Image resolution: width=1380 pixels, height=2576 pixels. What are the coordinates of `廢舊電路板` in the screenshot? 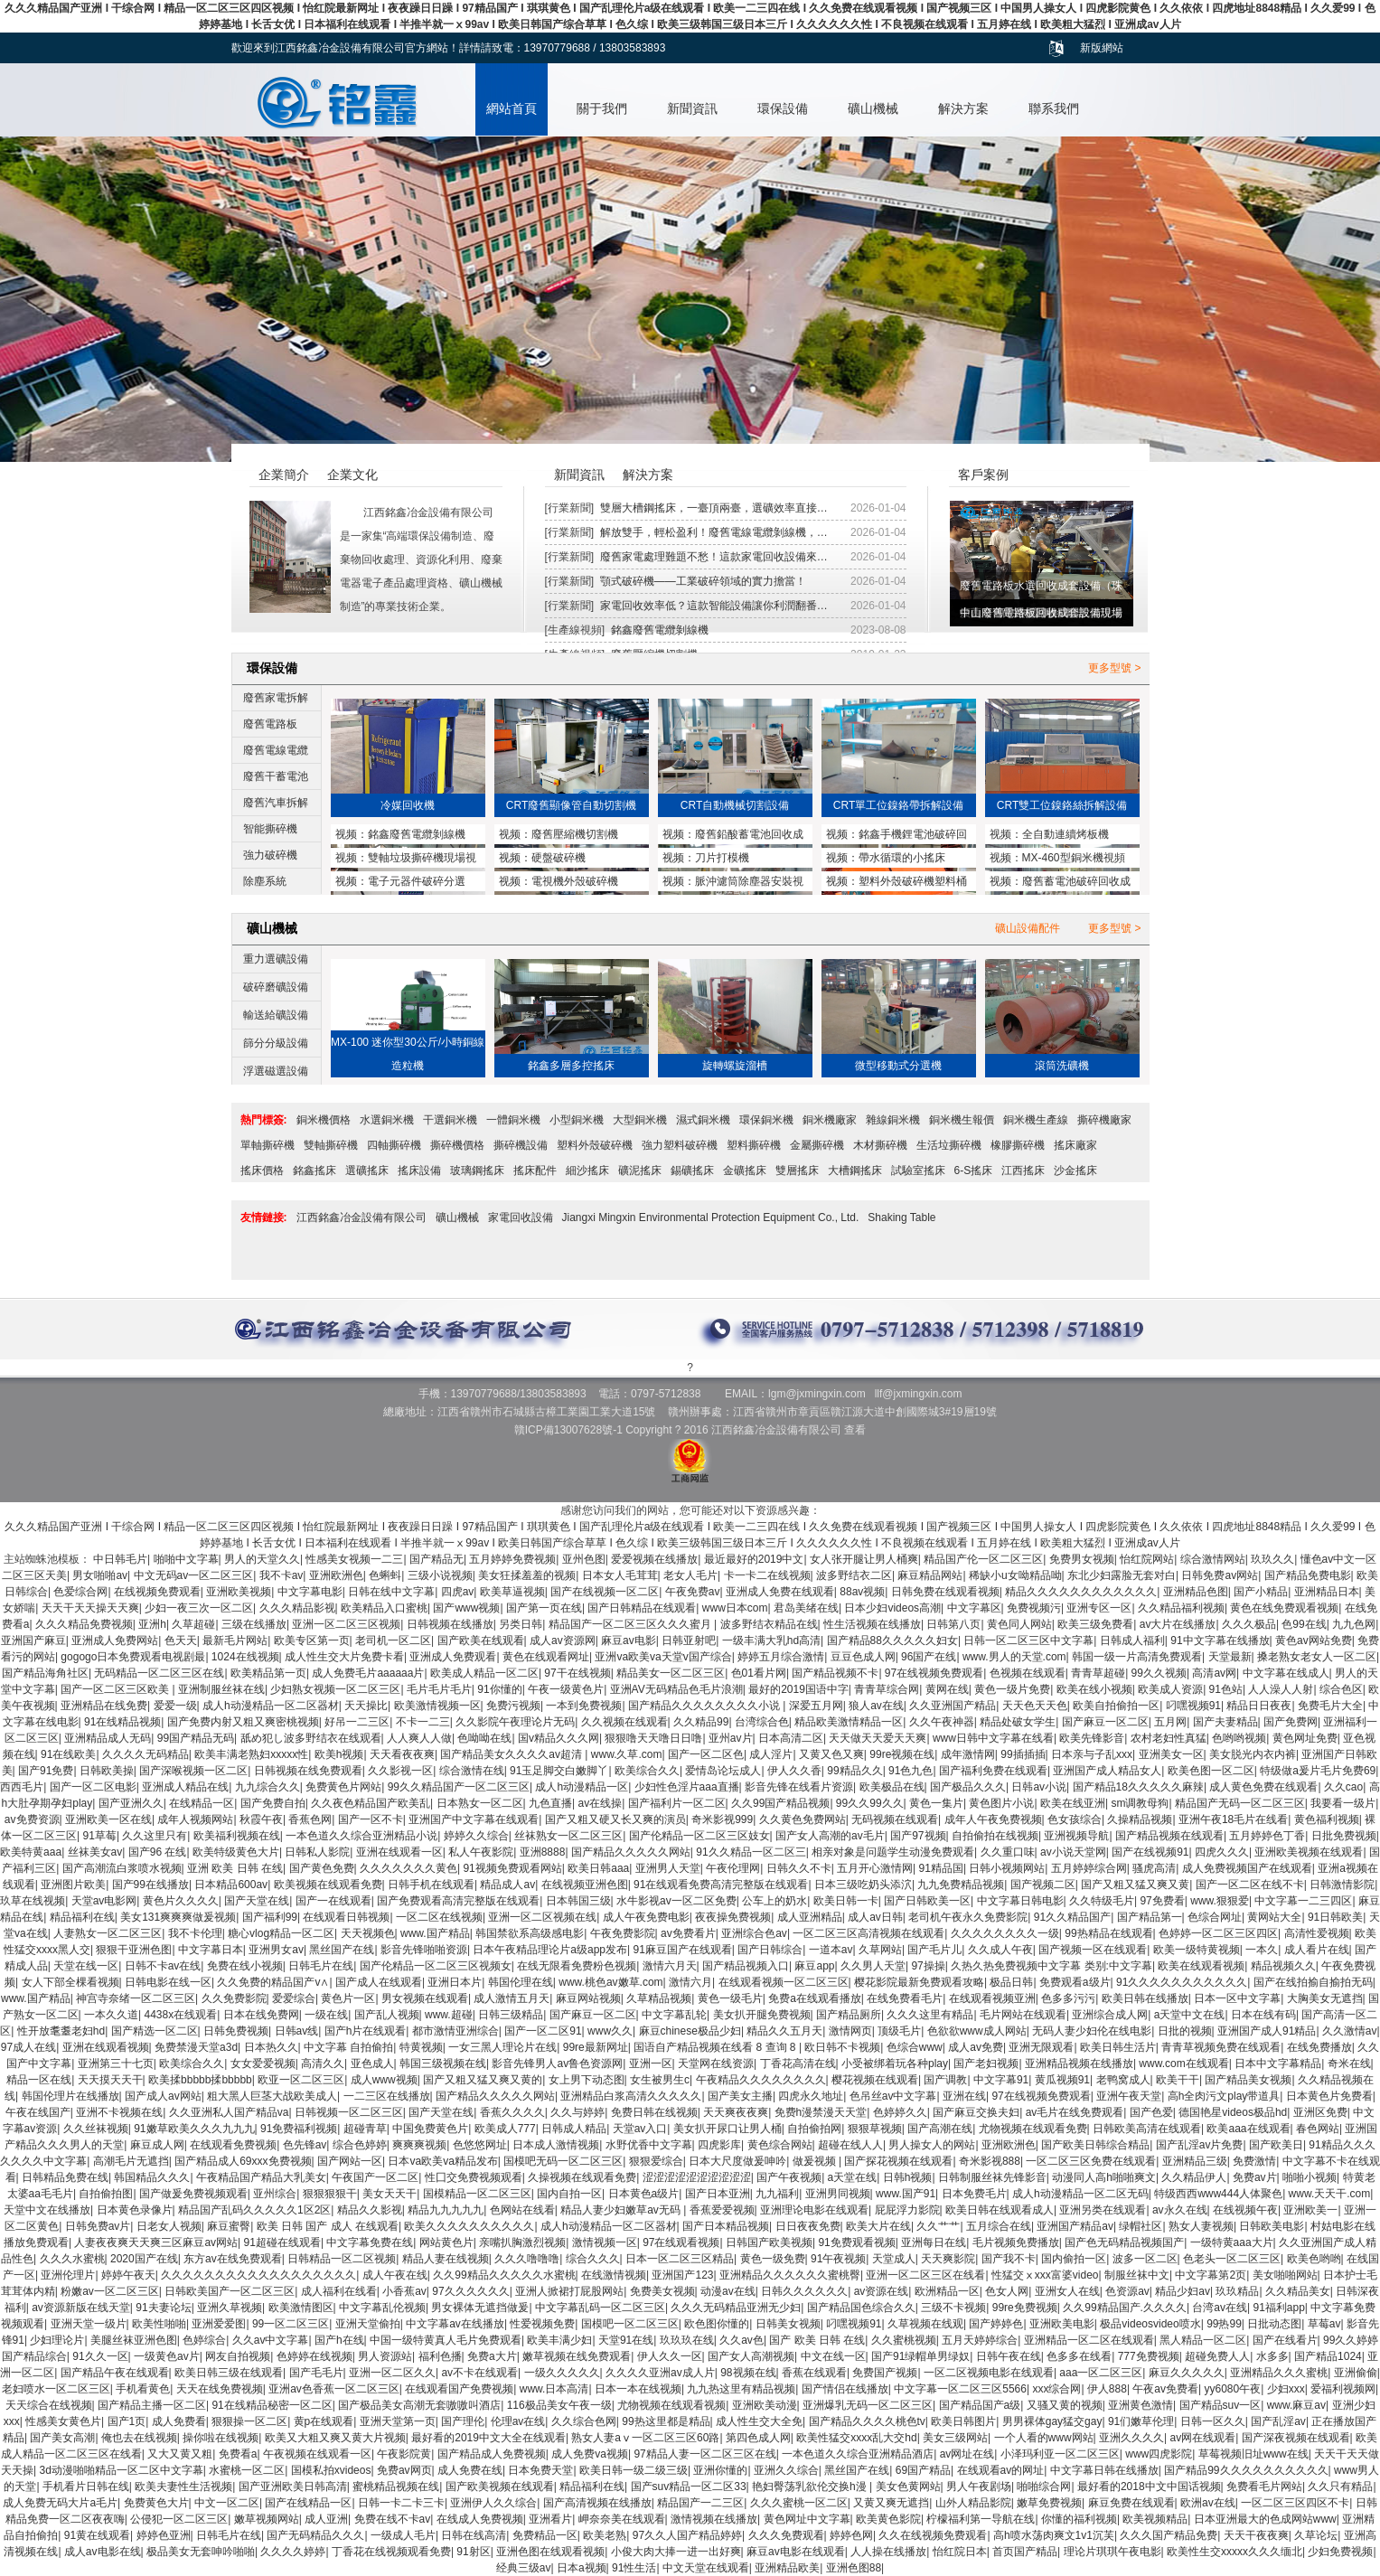 It's located at (270, 724).